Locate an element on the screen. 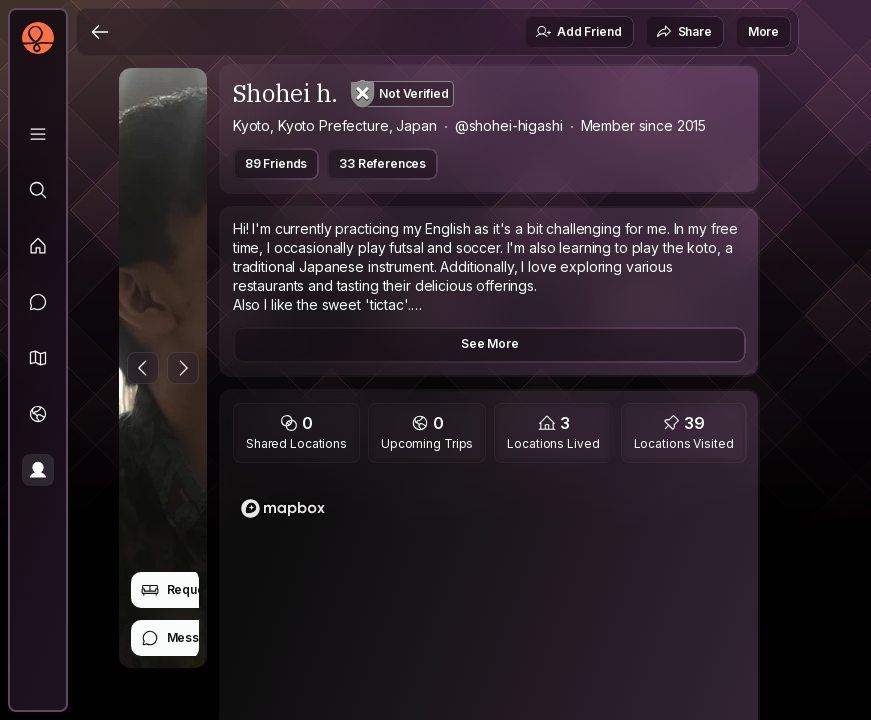 Image resolution: width=871 pixels, height=720 pixels. [Trips] is located at coordinates (38, 414).